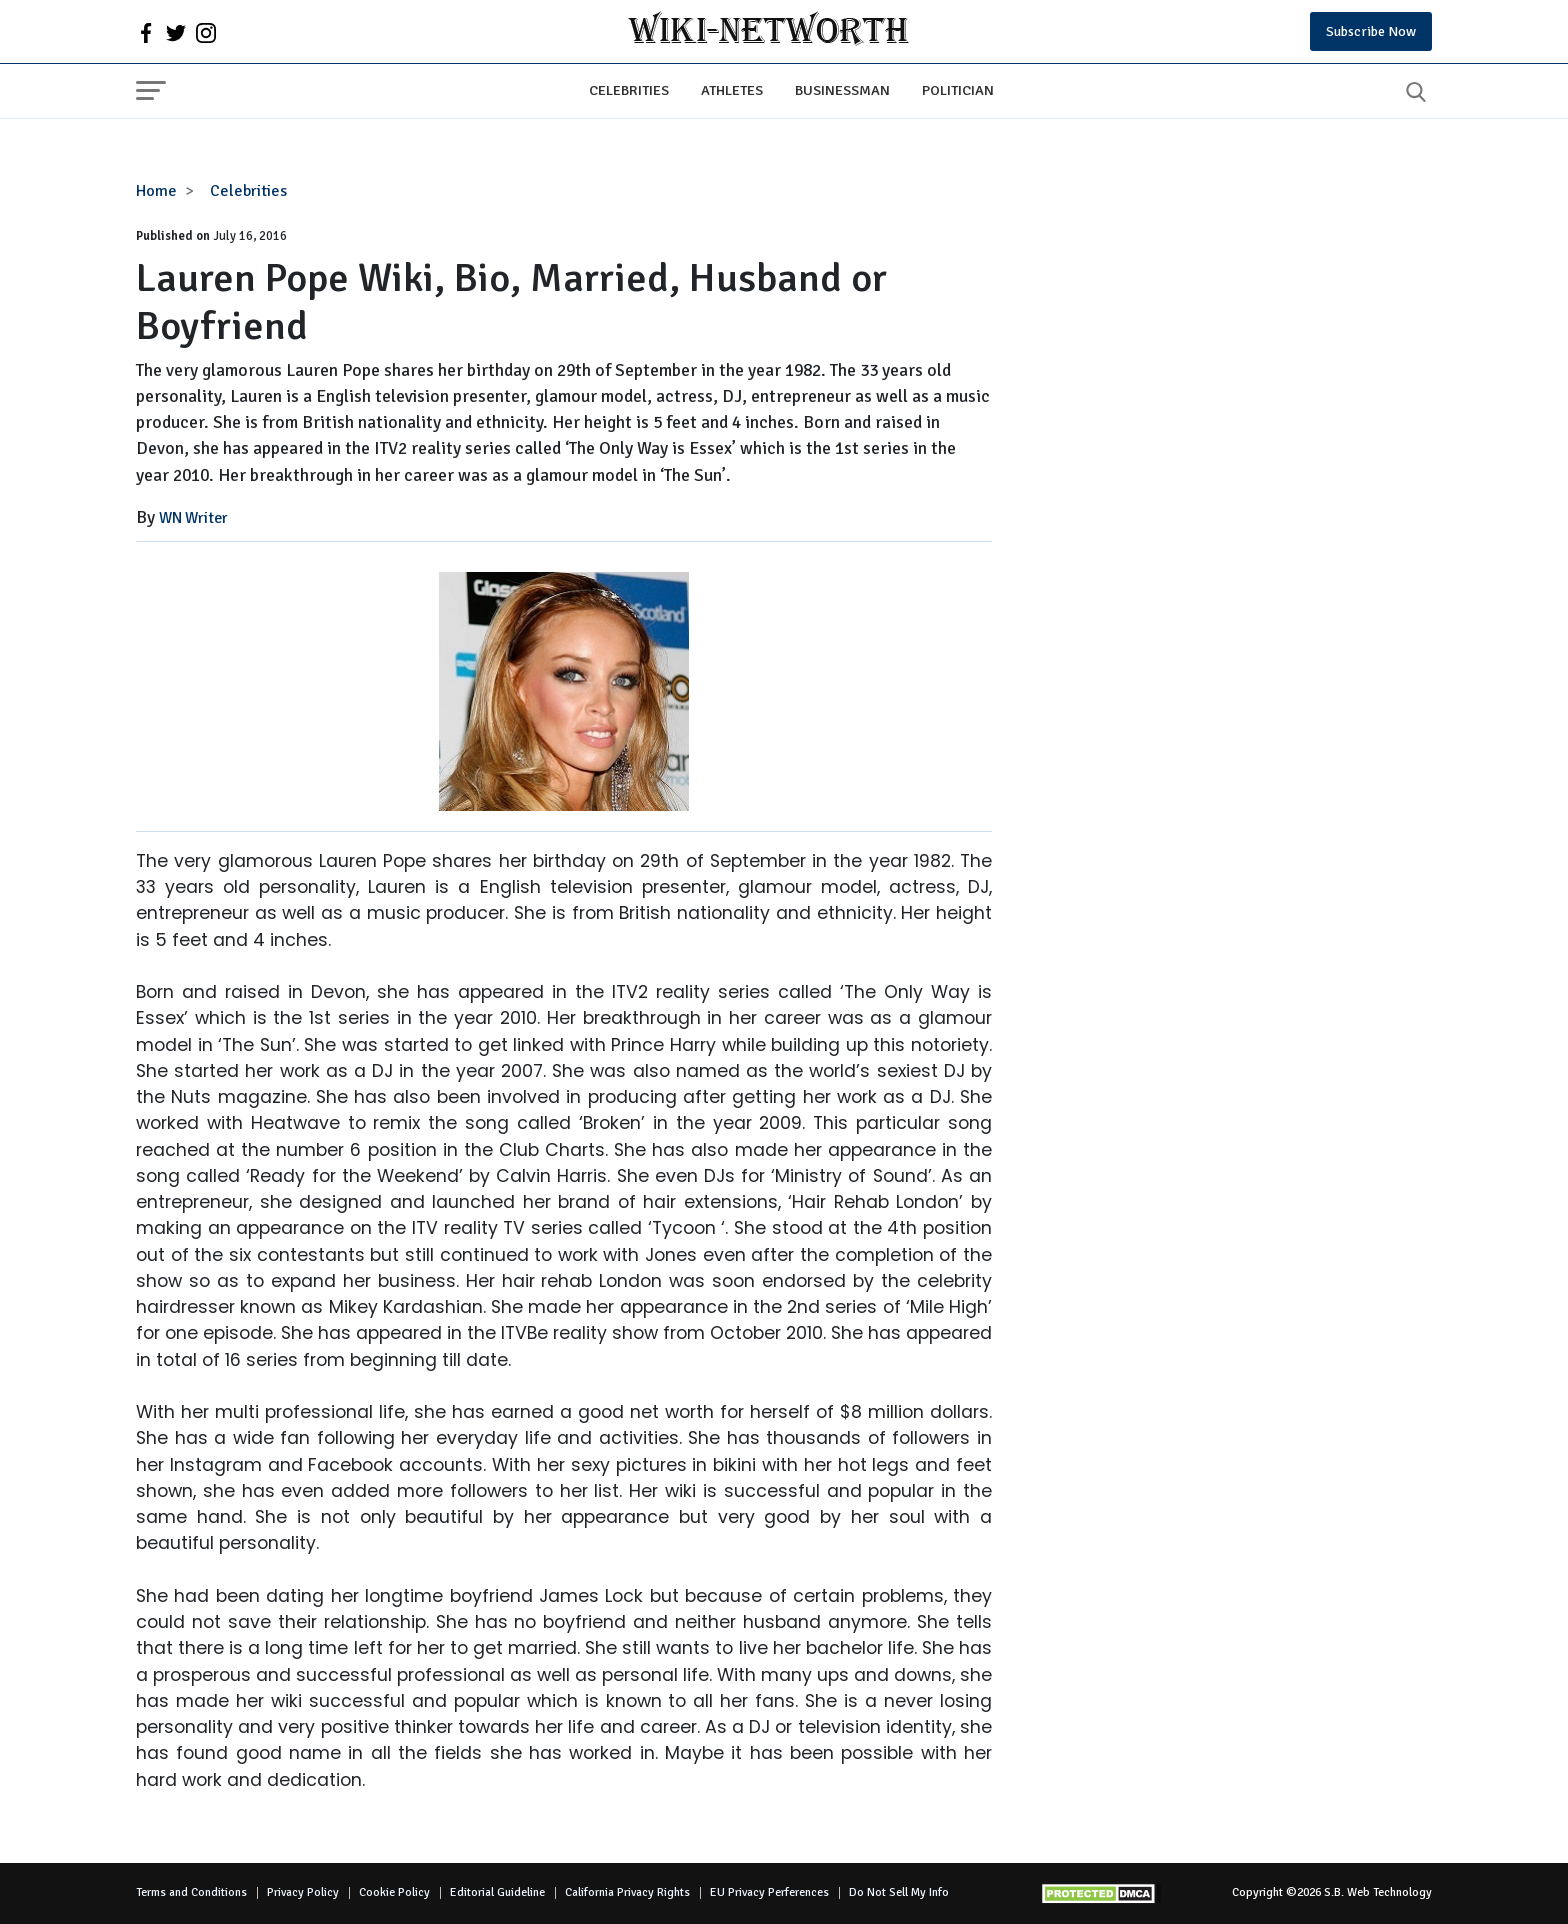 This screenshot has width=1568, height=1924. What do you see at coordinates (627, 1892) in the screenshot?
I see `California Privacy Rights` at bounding box center [627, 1892].